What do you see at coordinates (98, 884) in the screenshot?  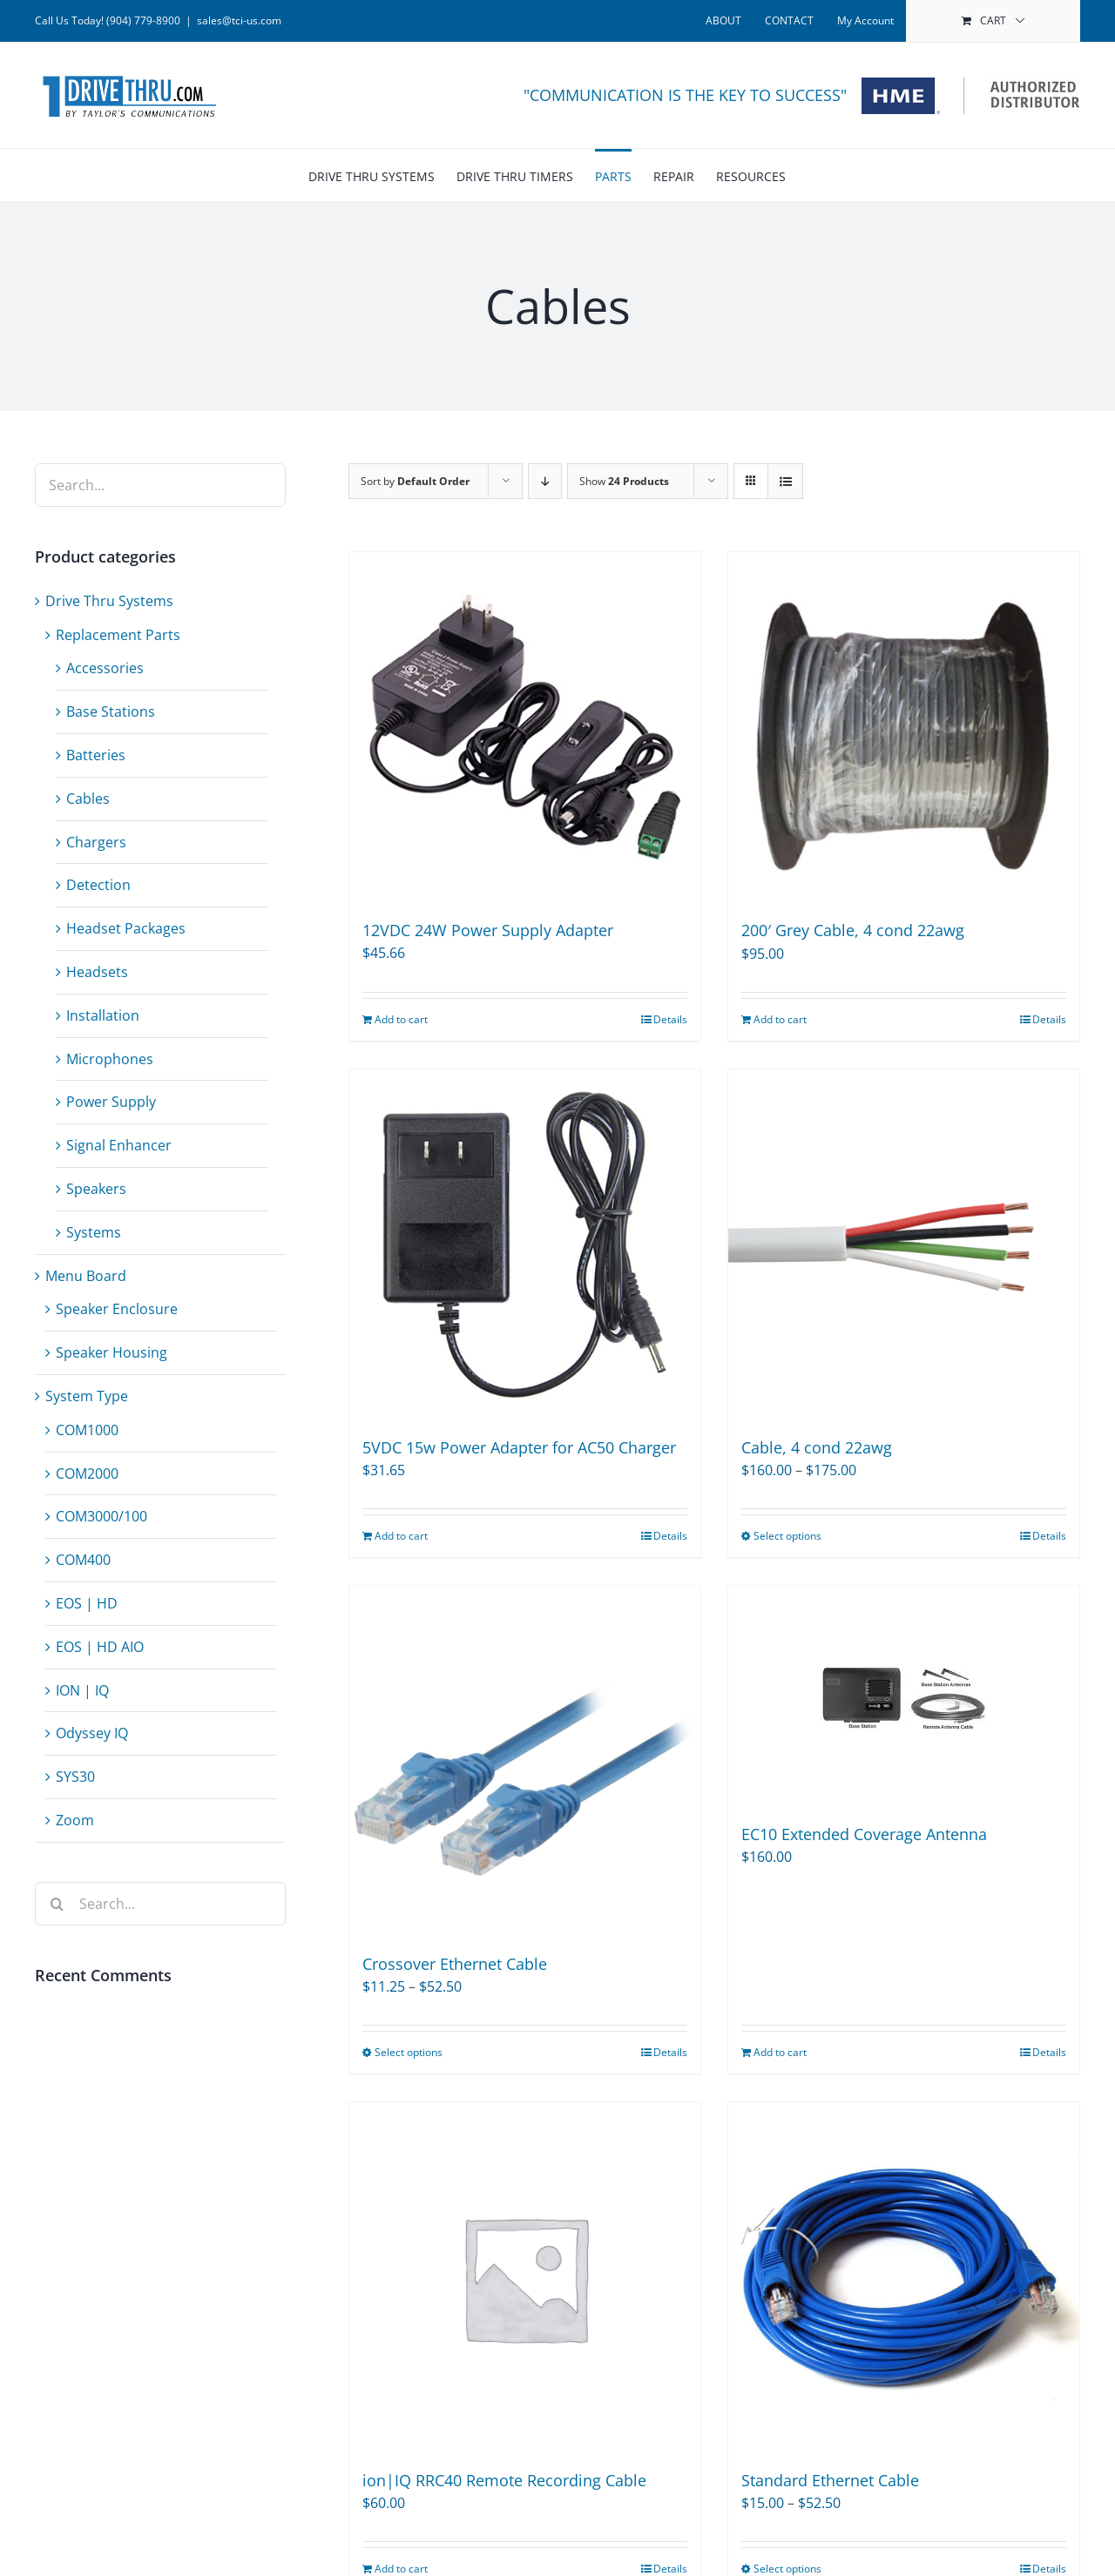 I see `Detection` at bounding box center [98, 884].